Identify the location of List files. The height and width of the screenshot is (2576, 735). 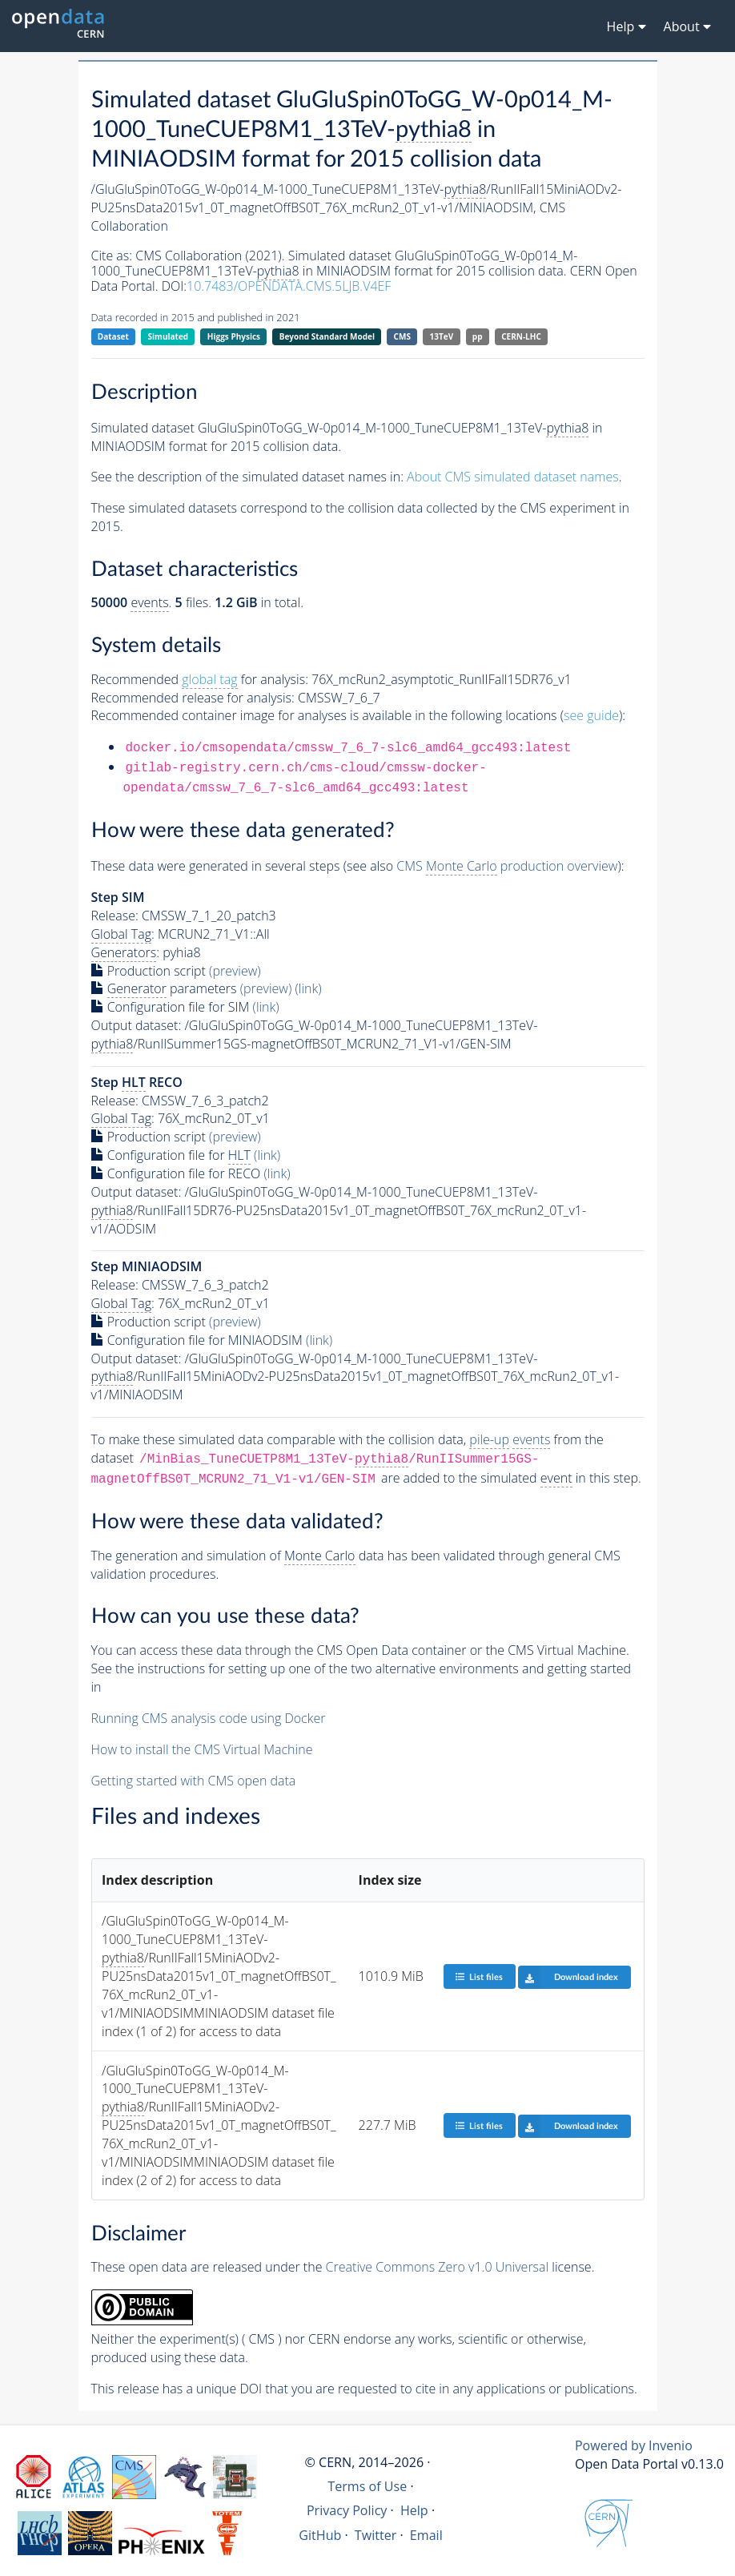
(479, 1976).